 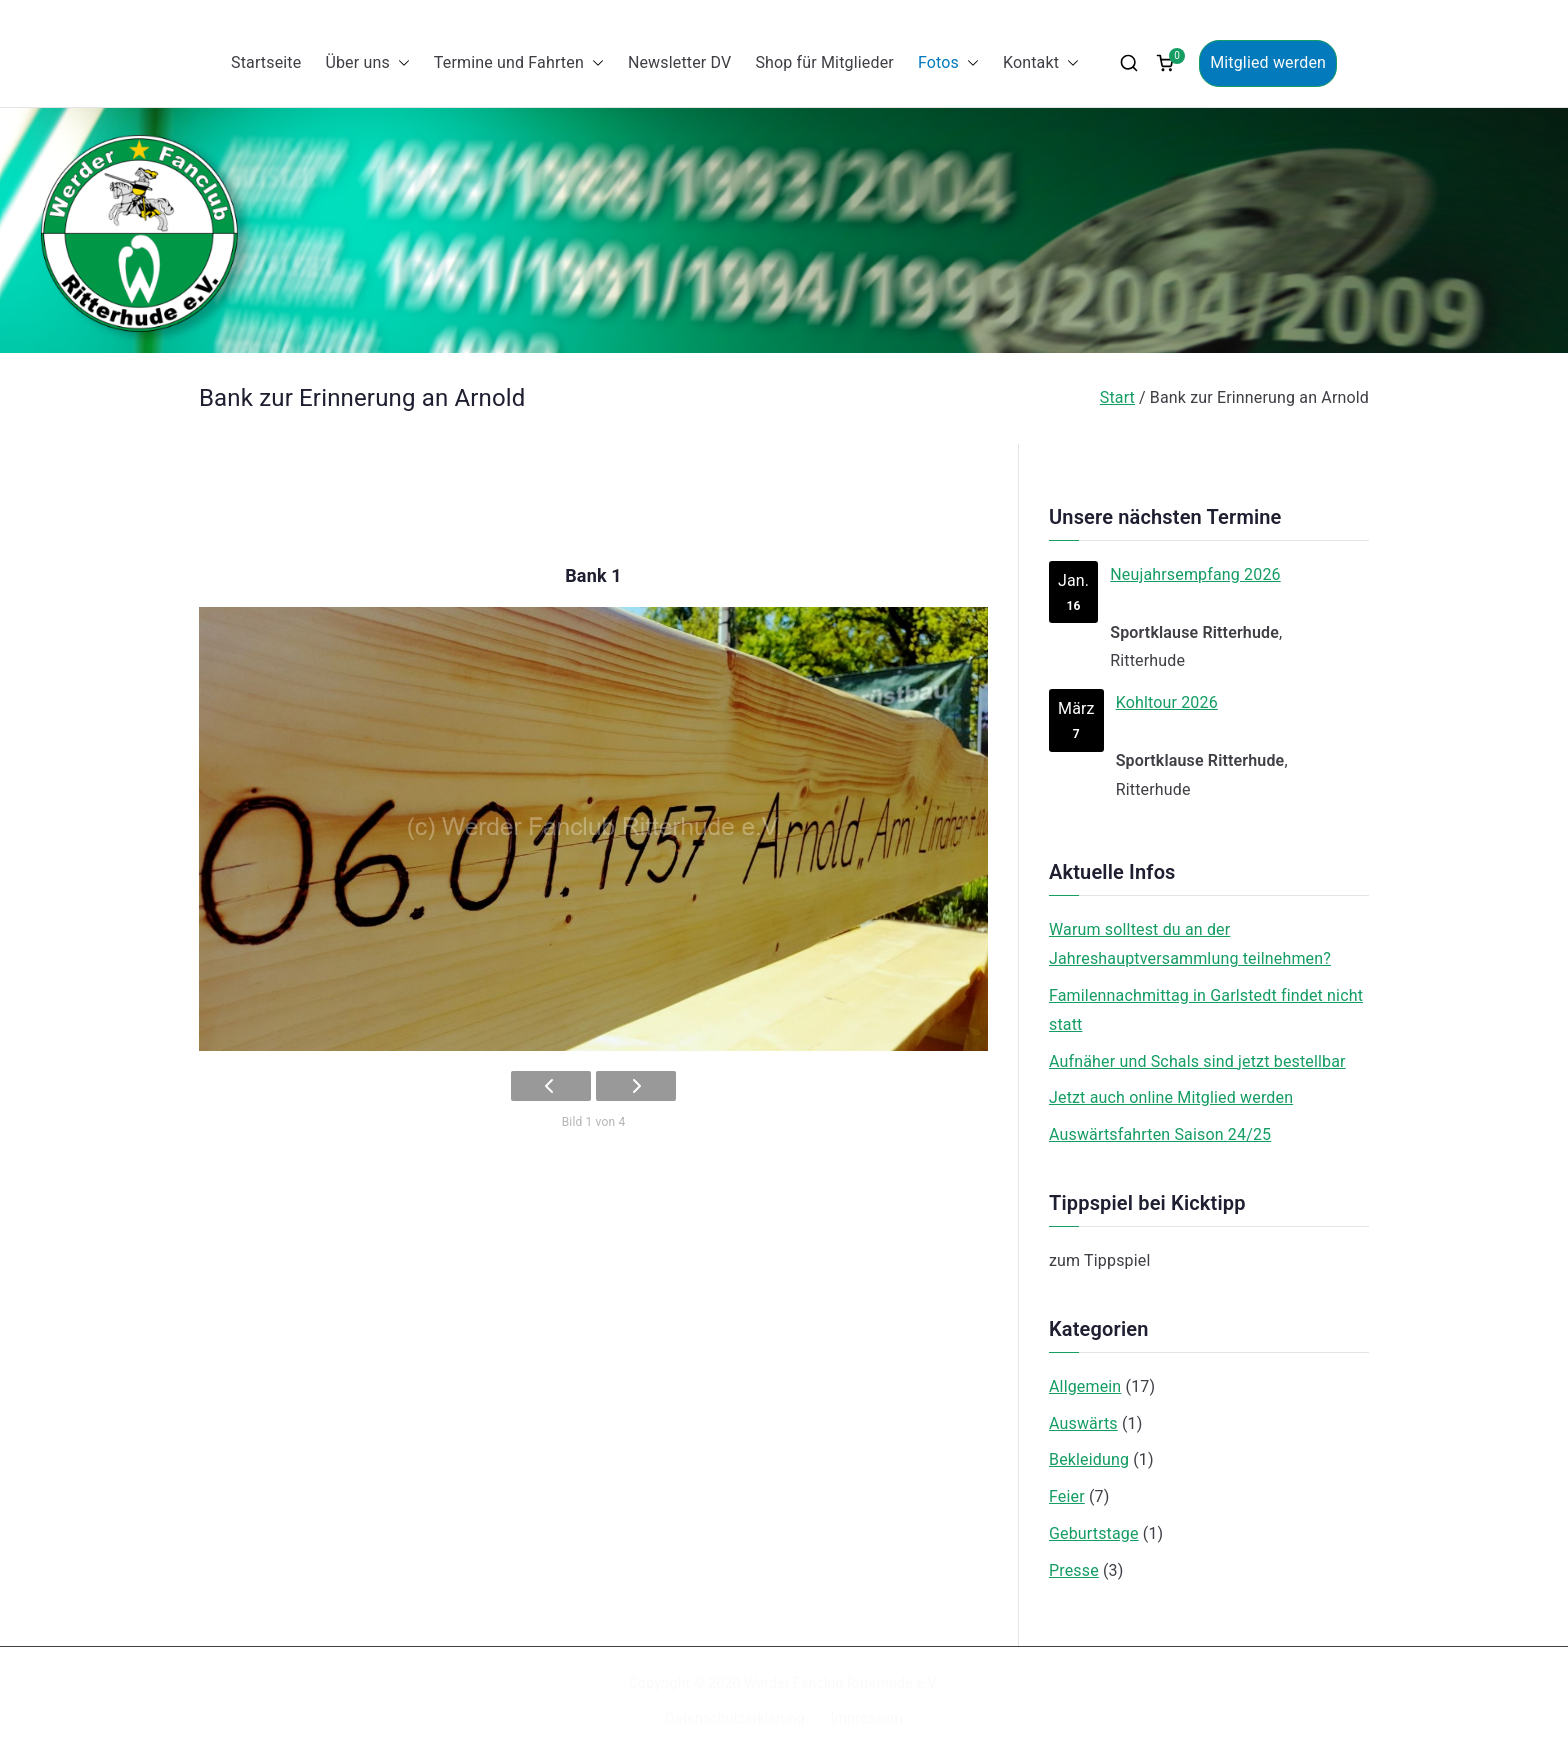 What do you see at coordinates (1085, 1386) in the screenshot?
I see `Allgemein` at bounding box center [1085, 1386].